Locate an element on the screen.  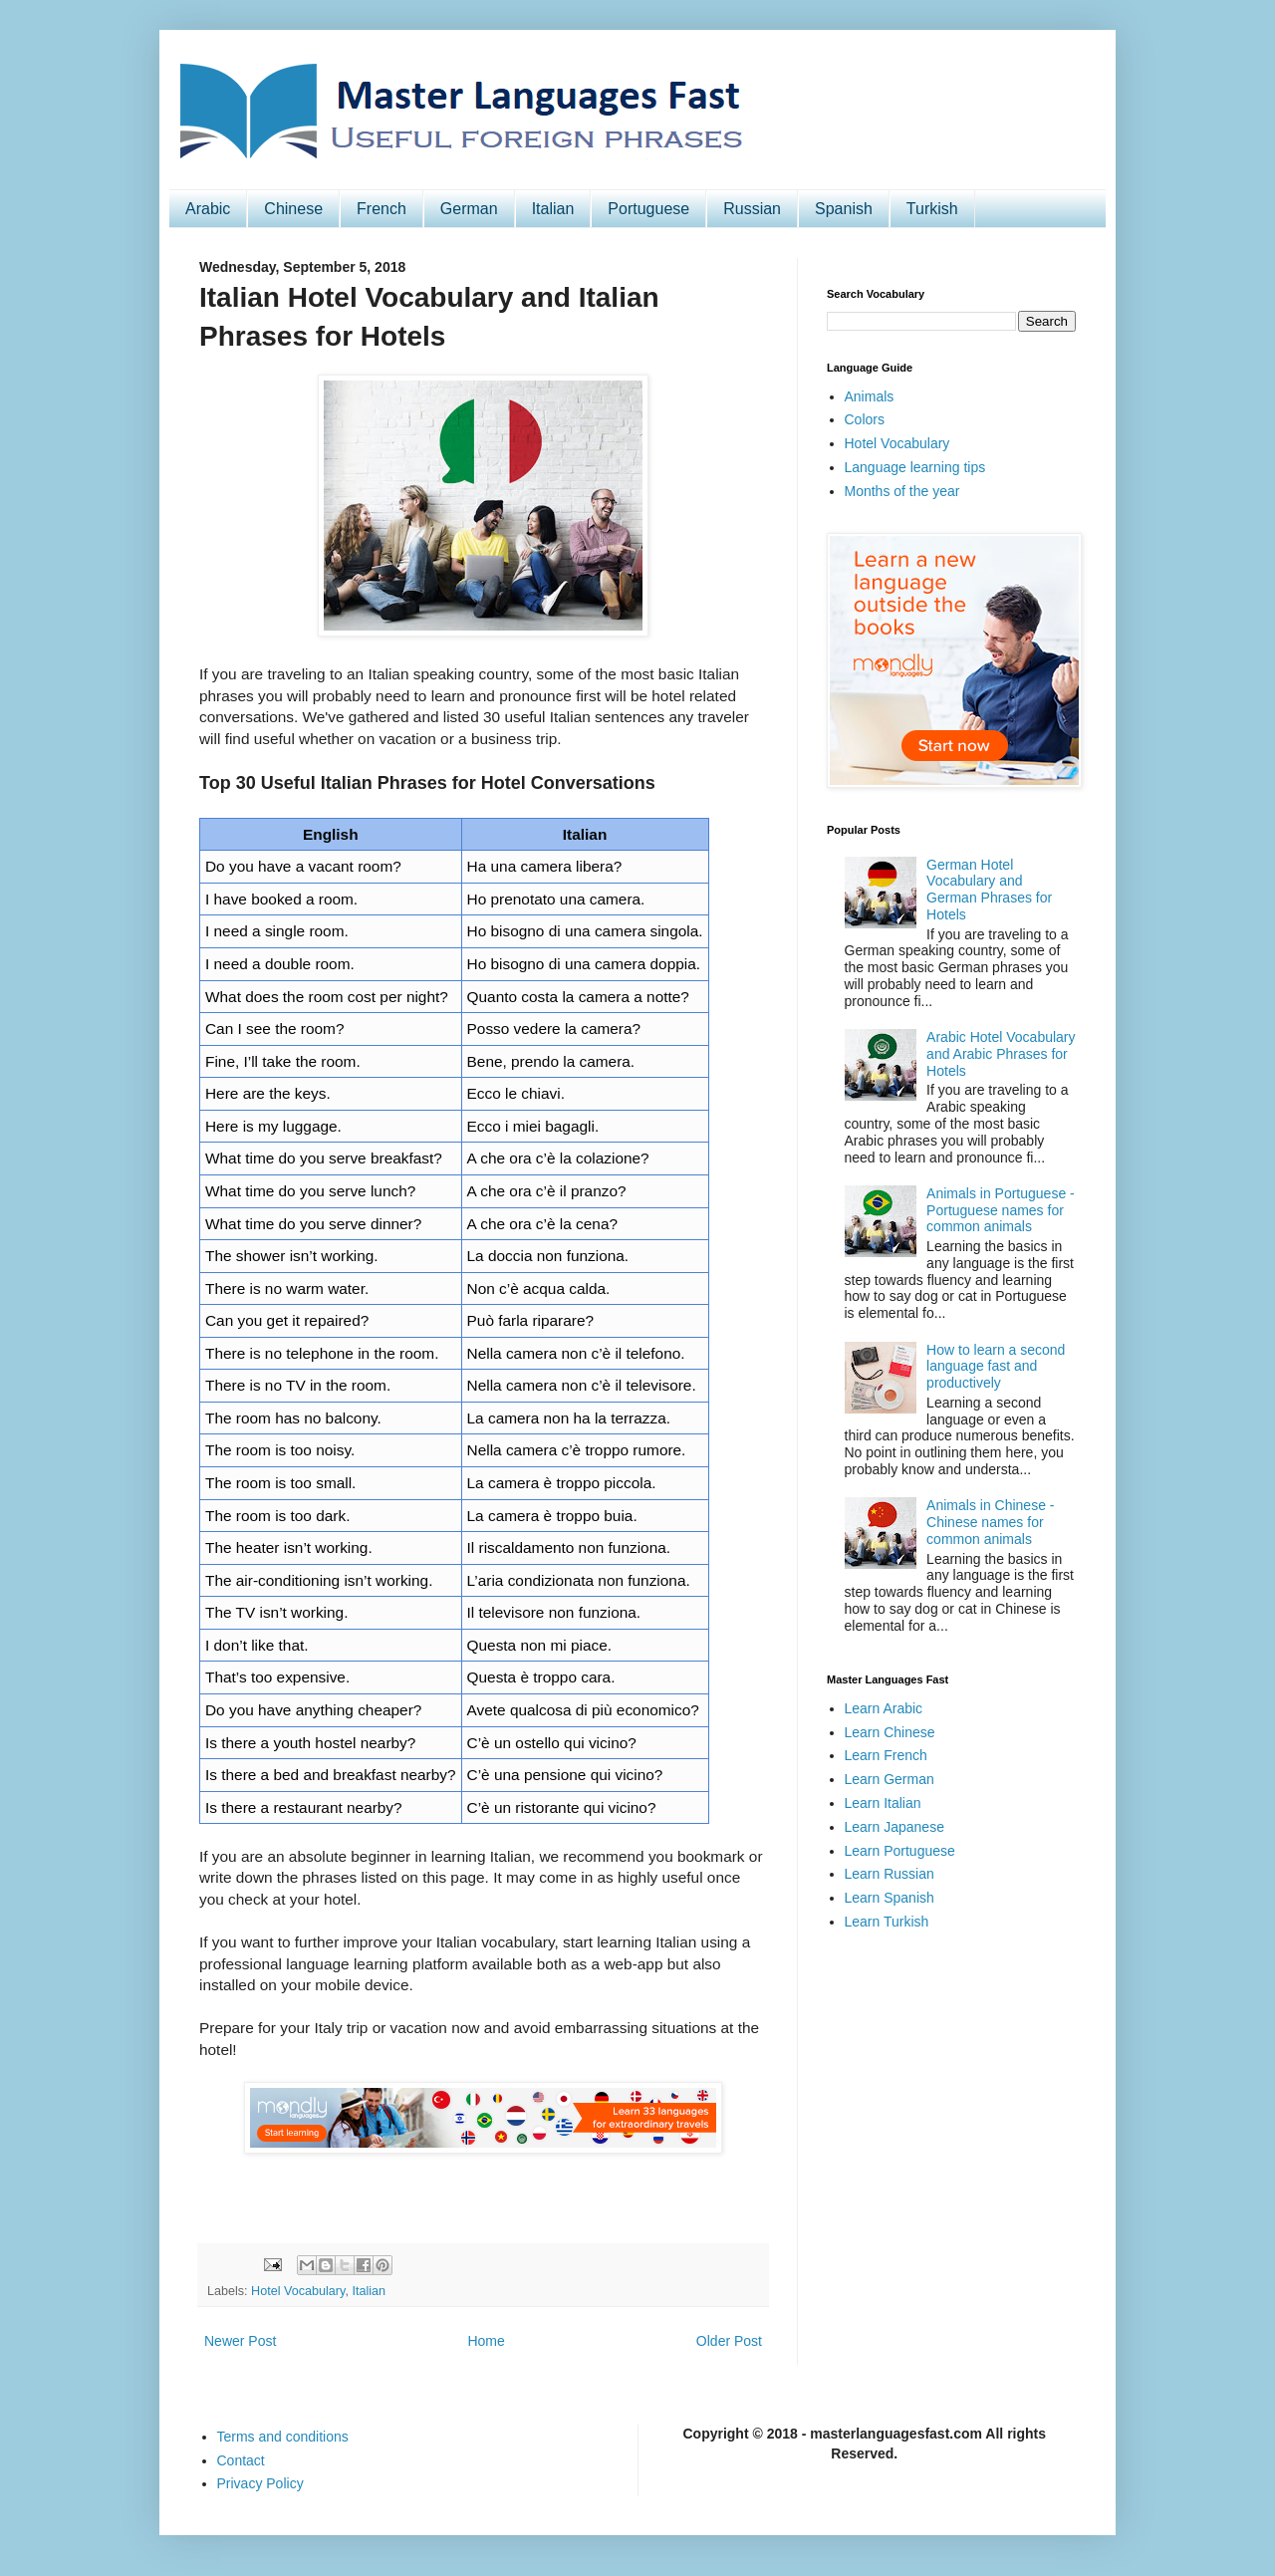
Italian is located at coordinates (553, 208).